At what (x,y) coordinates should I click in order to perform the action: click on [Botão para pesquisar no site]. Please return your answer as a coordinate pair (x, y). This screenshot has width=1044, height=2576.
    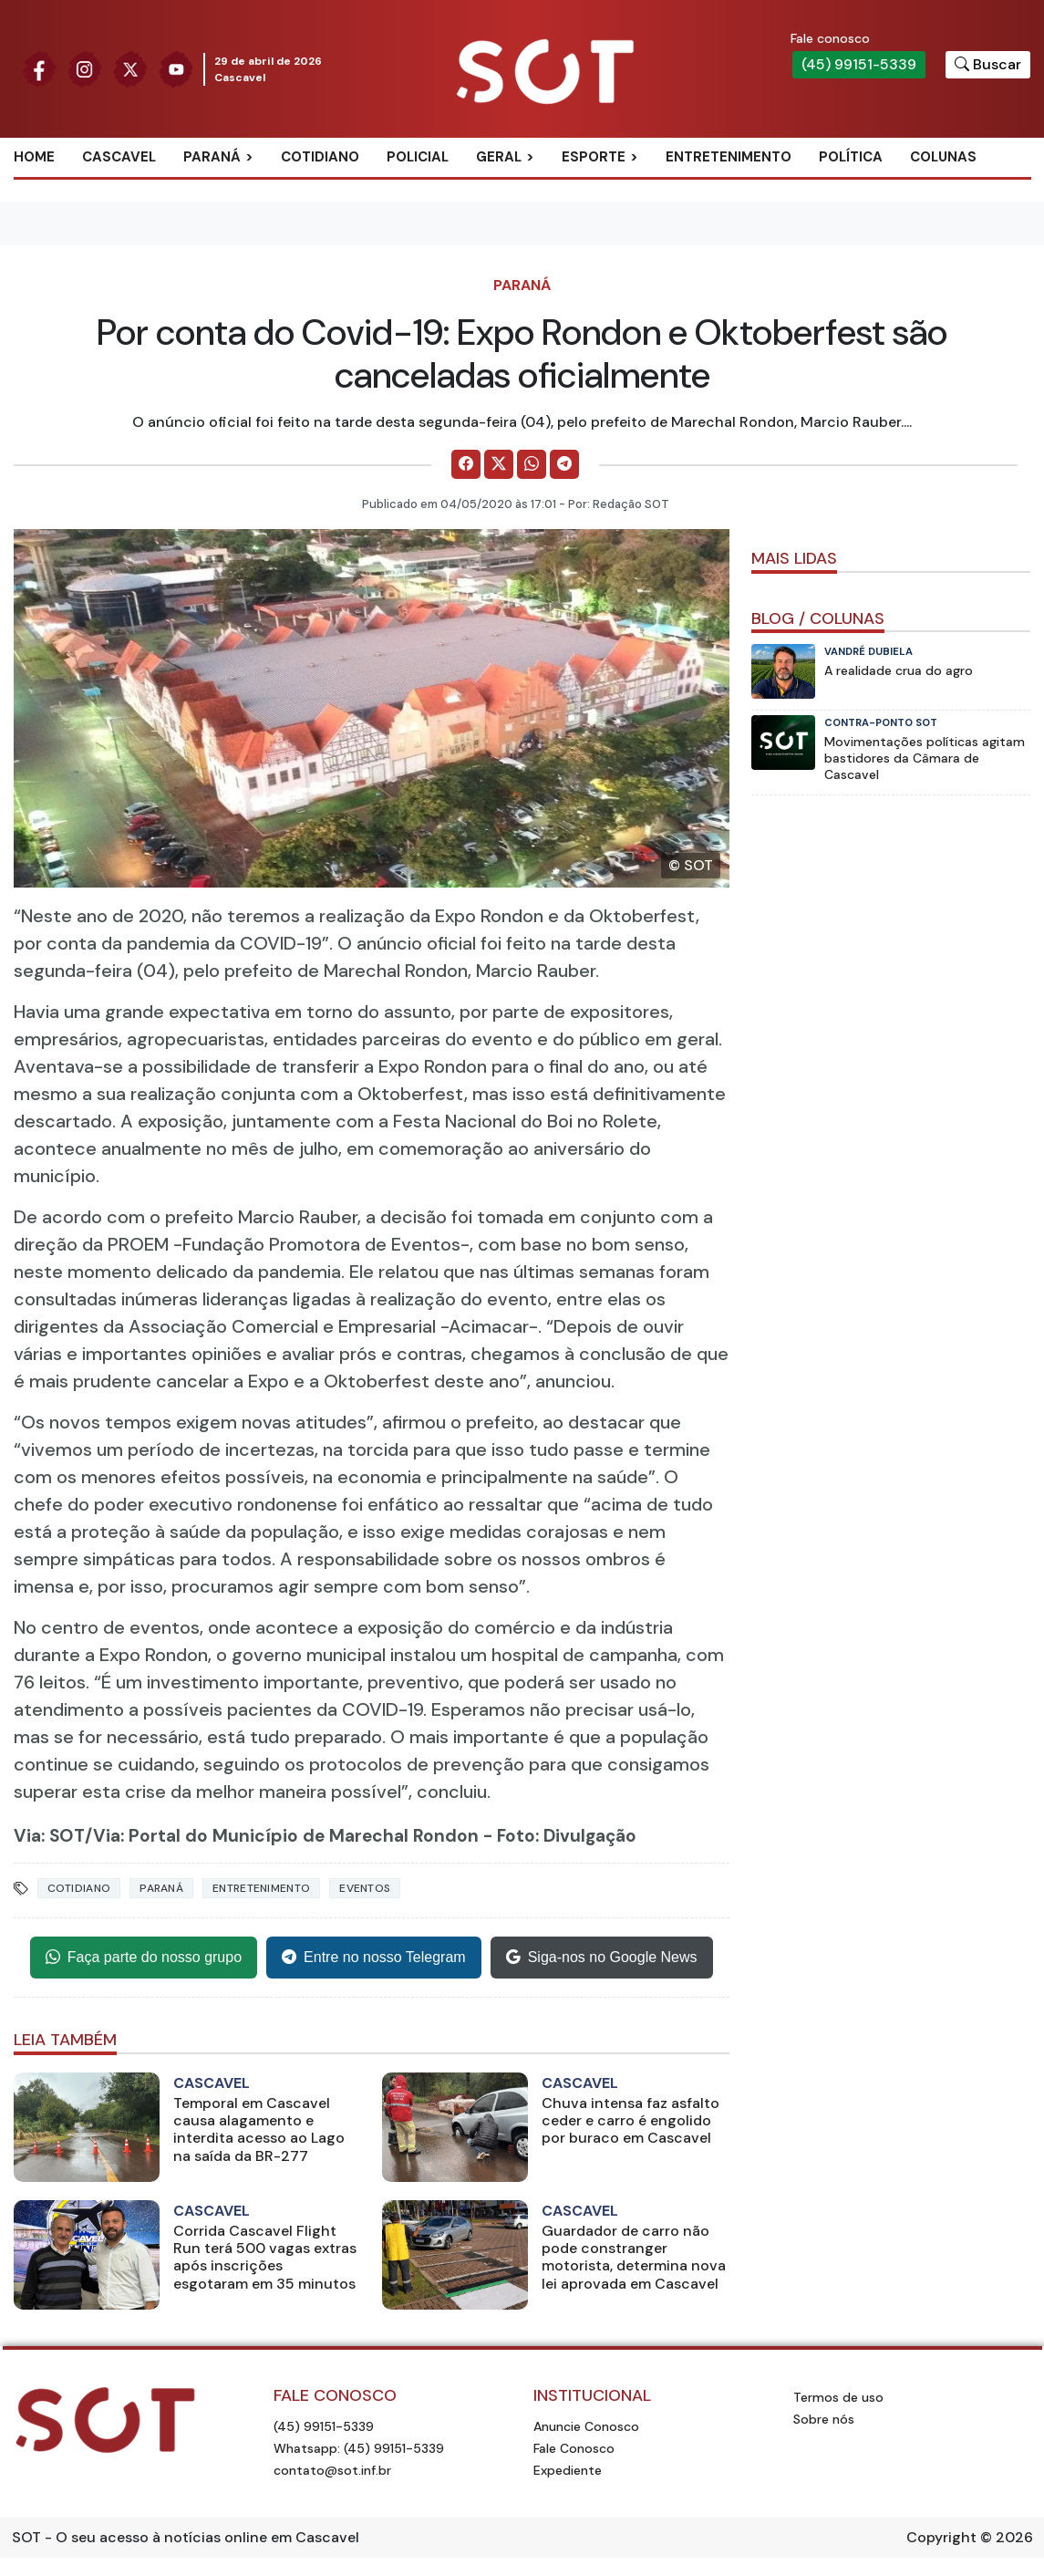
    Looking at the image, I should click on (988, 64).